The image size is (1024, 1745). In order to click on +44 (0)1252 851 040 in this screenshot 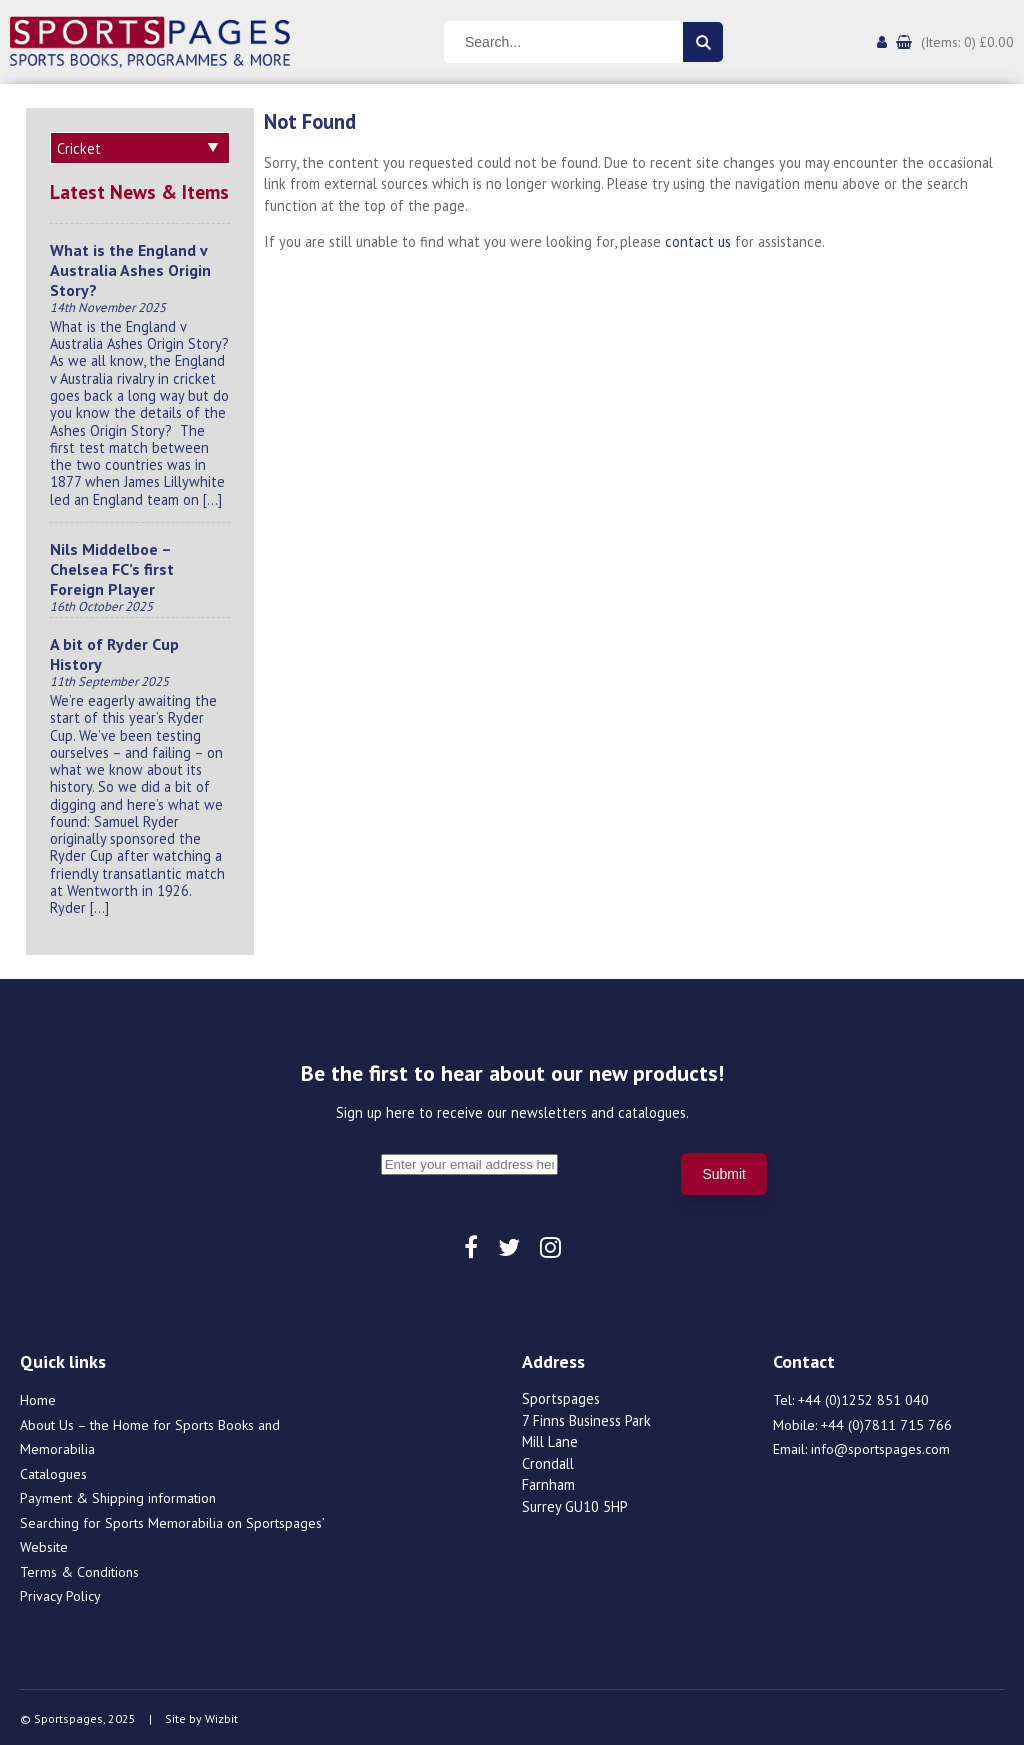, I will do `click(863, 1397)`.